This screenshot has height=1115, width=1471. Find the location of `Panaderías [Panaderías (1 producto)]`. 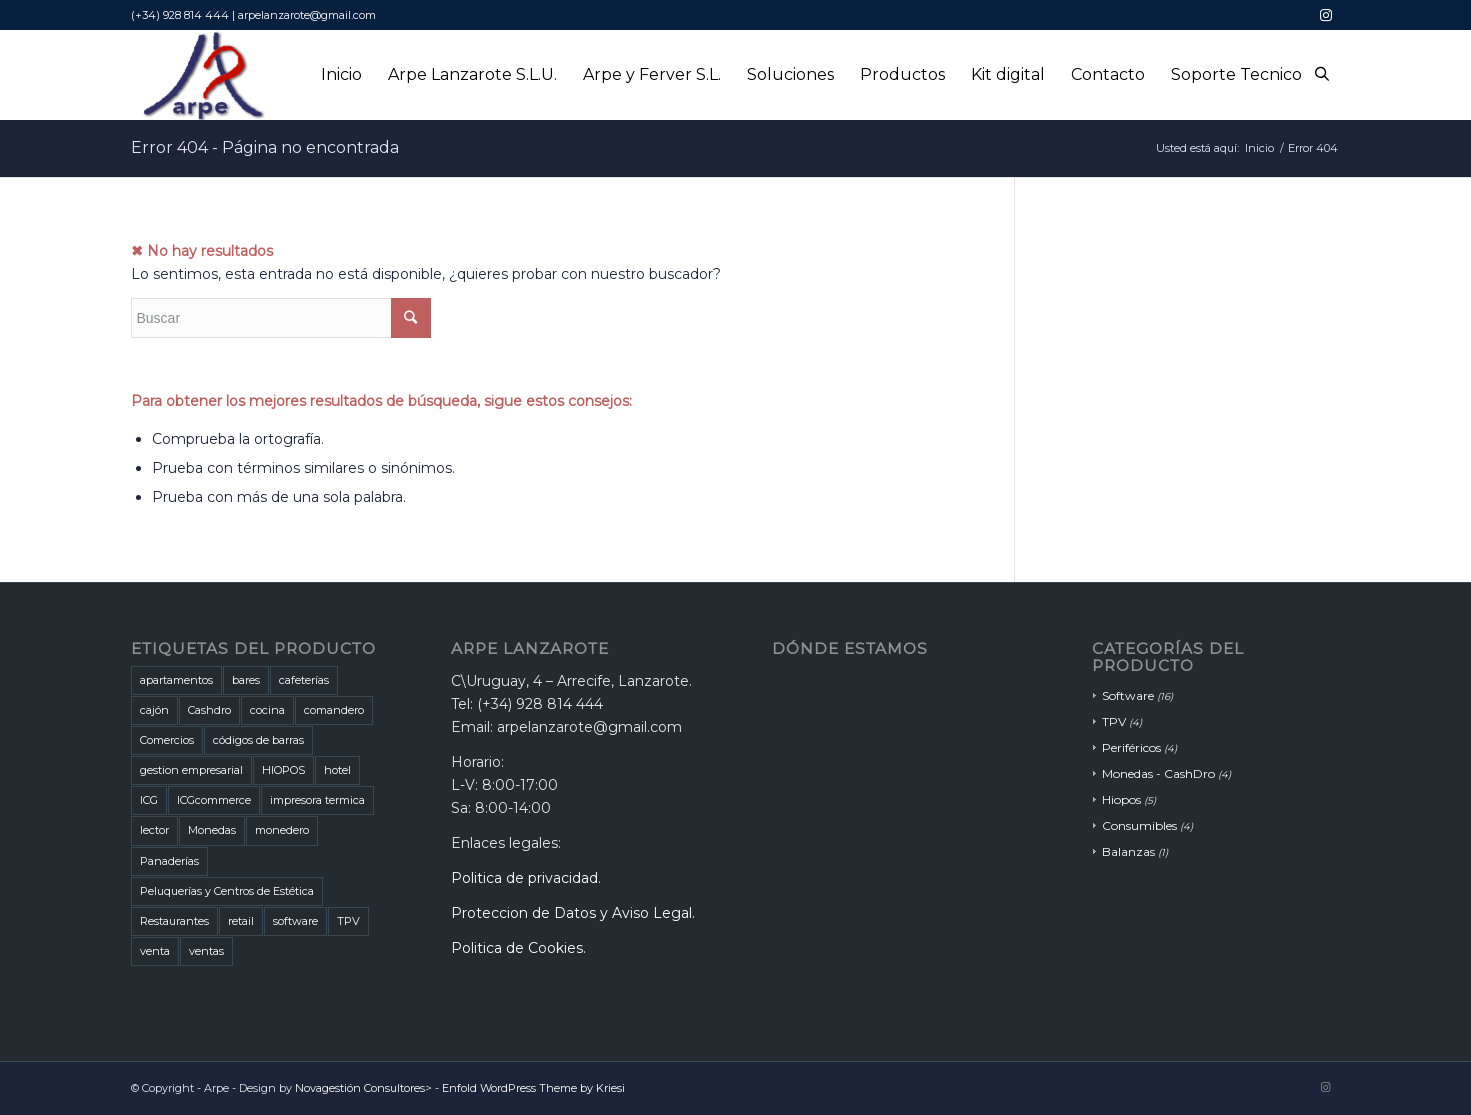

Panaderías [Panaderías (1 producto)] is located at coordinates (169, 861).